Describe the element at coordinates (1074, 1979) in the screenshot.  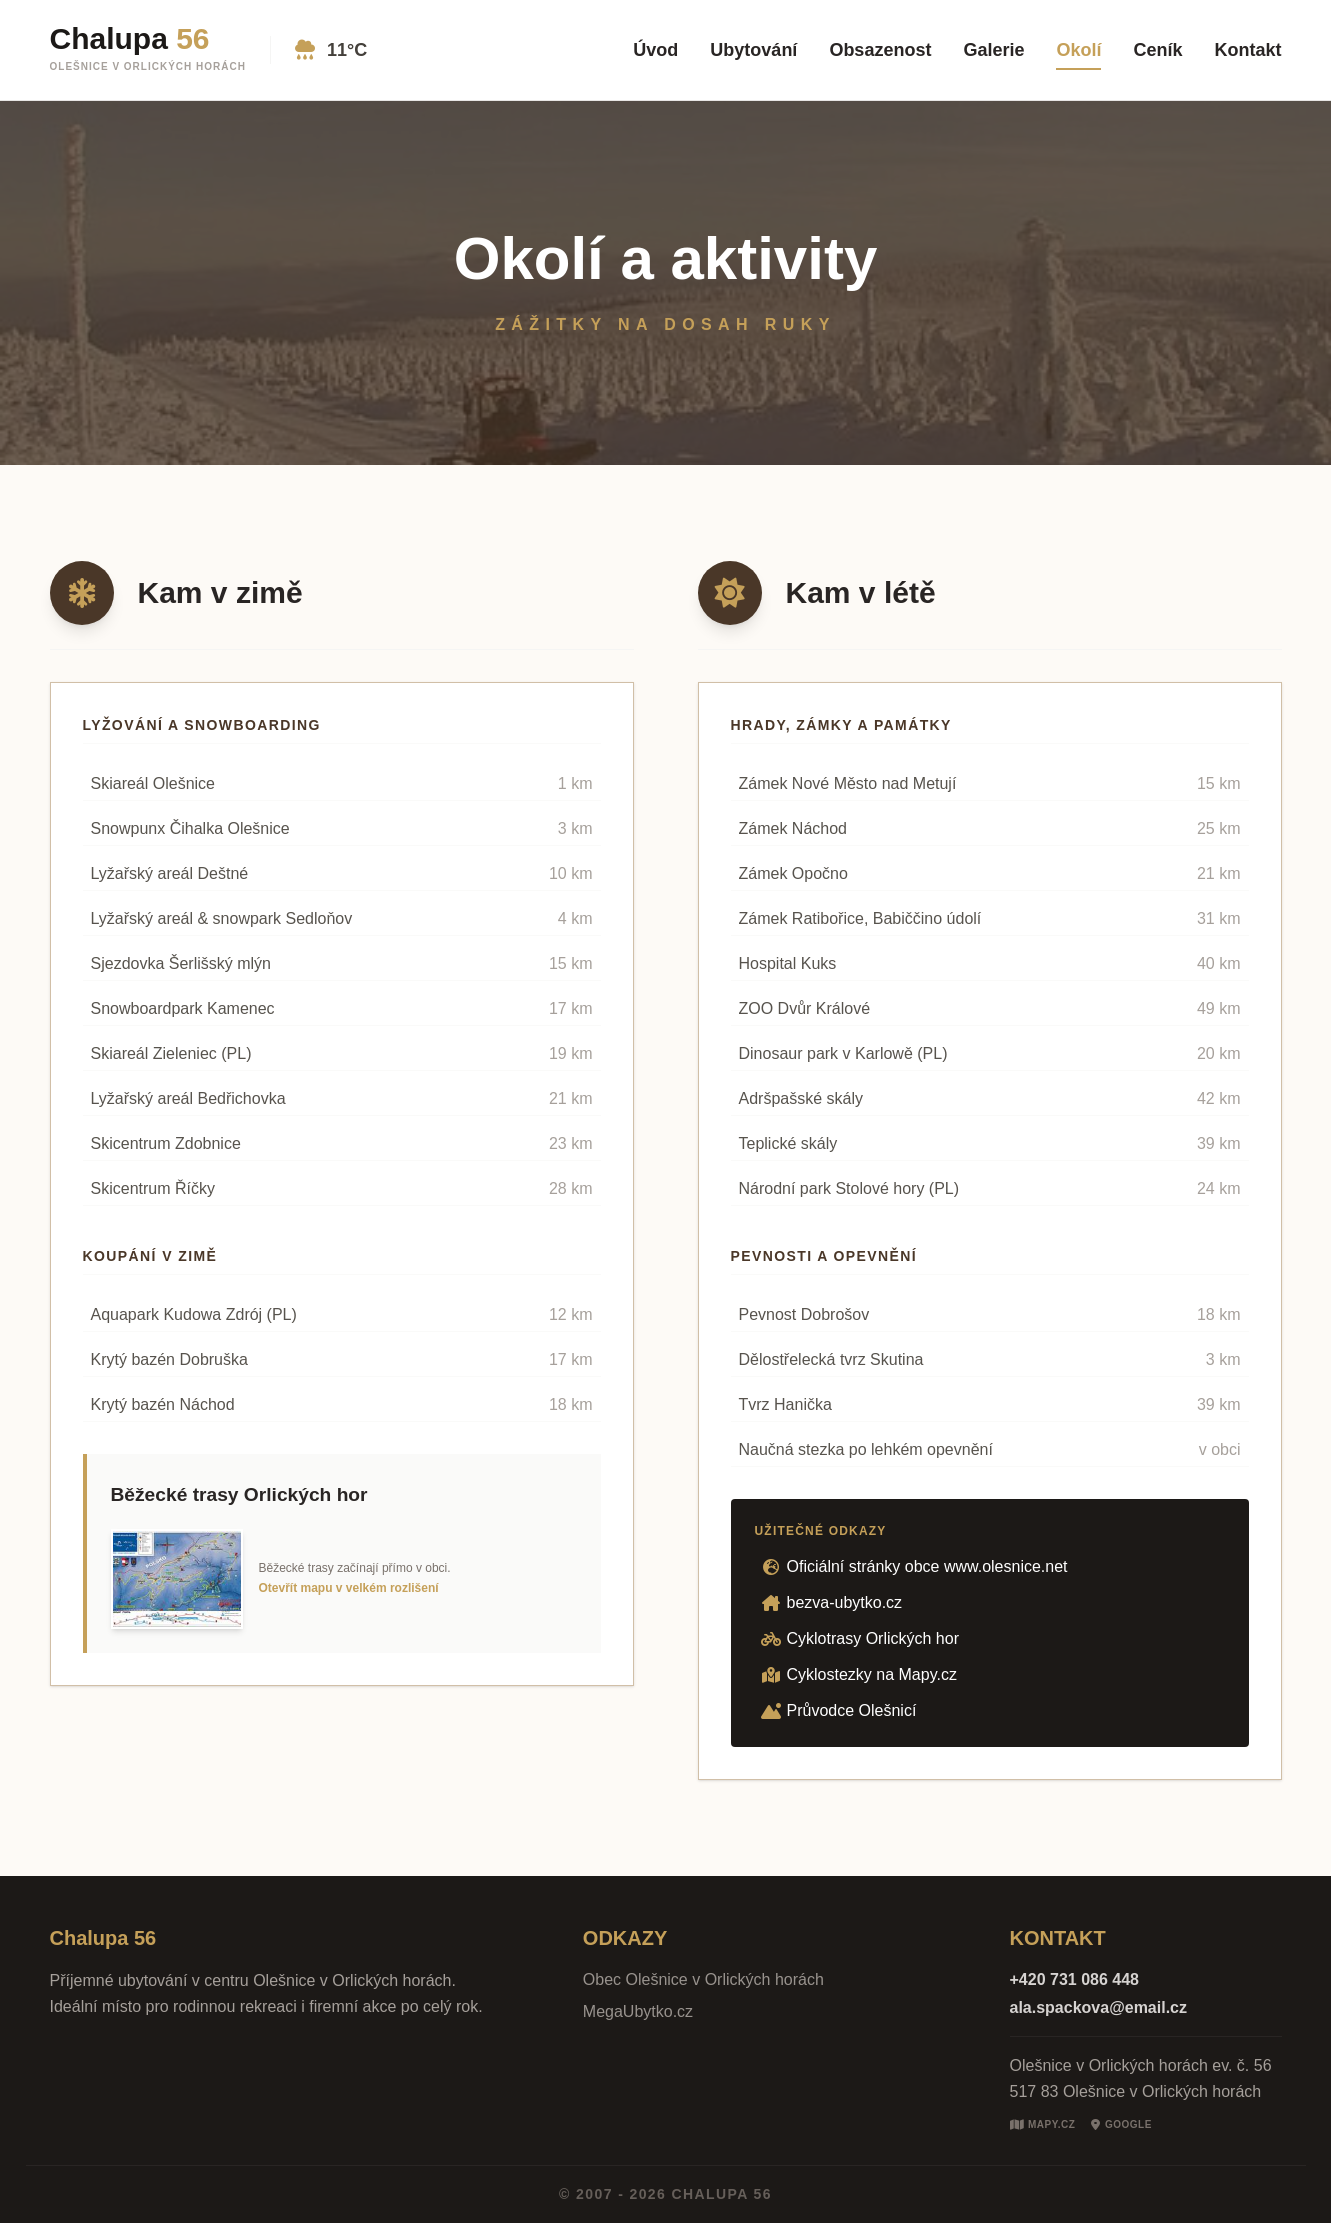
I see `+420 731 086 448` at that location.